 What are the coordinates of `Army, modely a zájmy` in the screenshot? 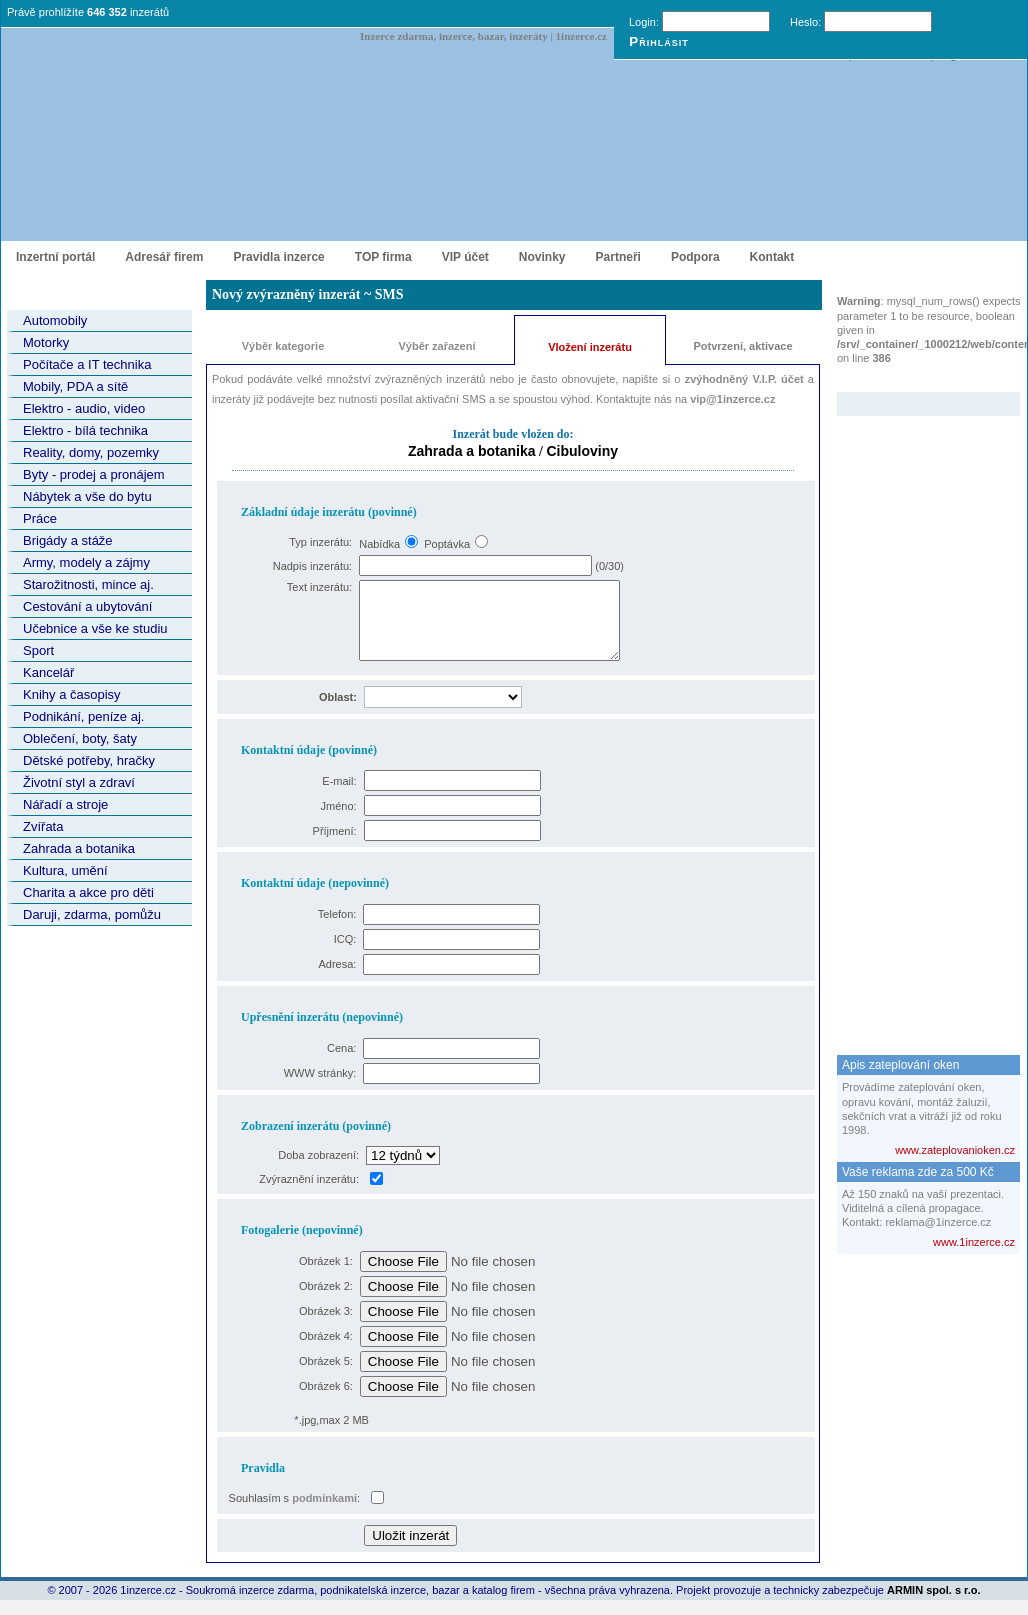 It's located at (86, 562).